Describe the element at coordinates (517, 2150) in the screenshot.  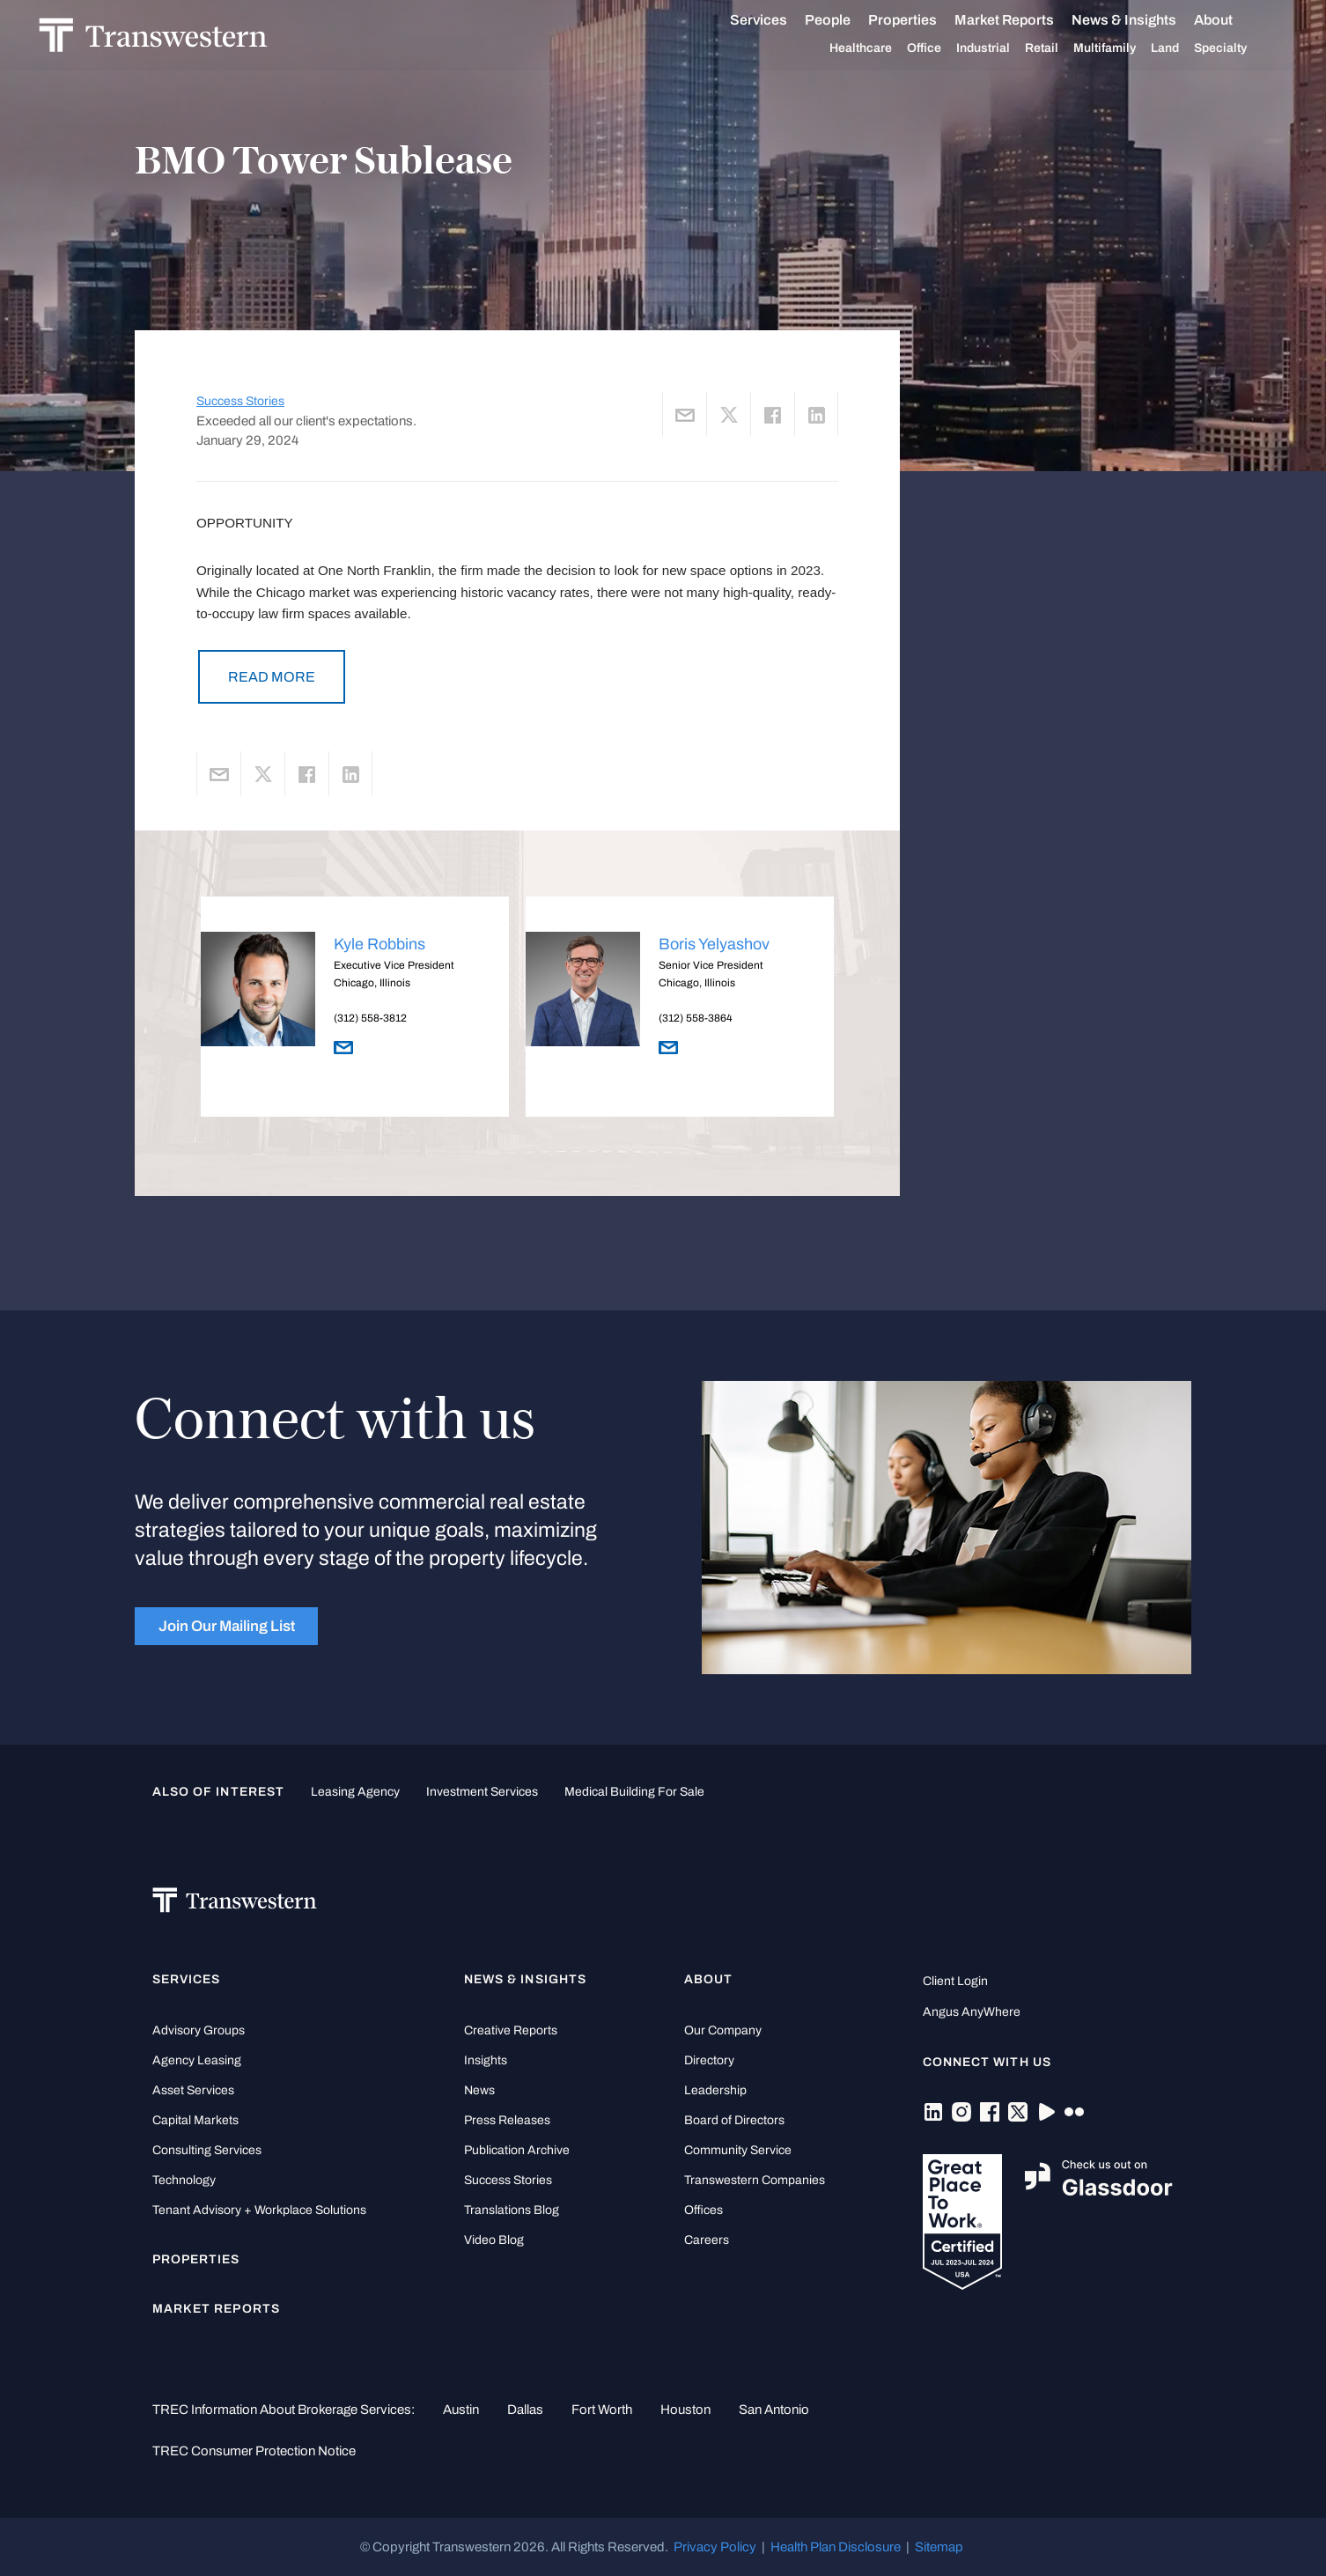
I see `Publication Archive` at that location.